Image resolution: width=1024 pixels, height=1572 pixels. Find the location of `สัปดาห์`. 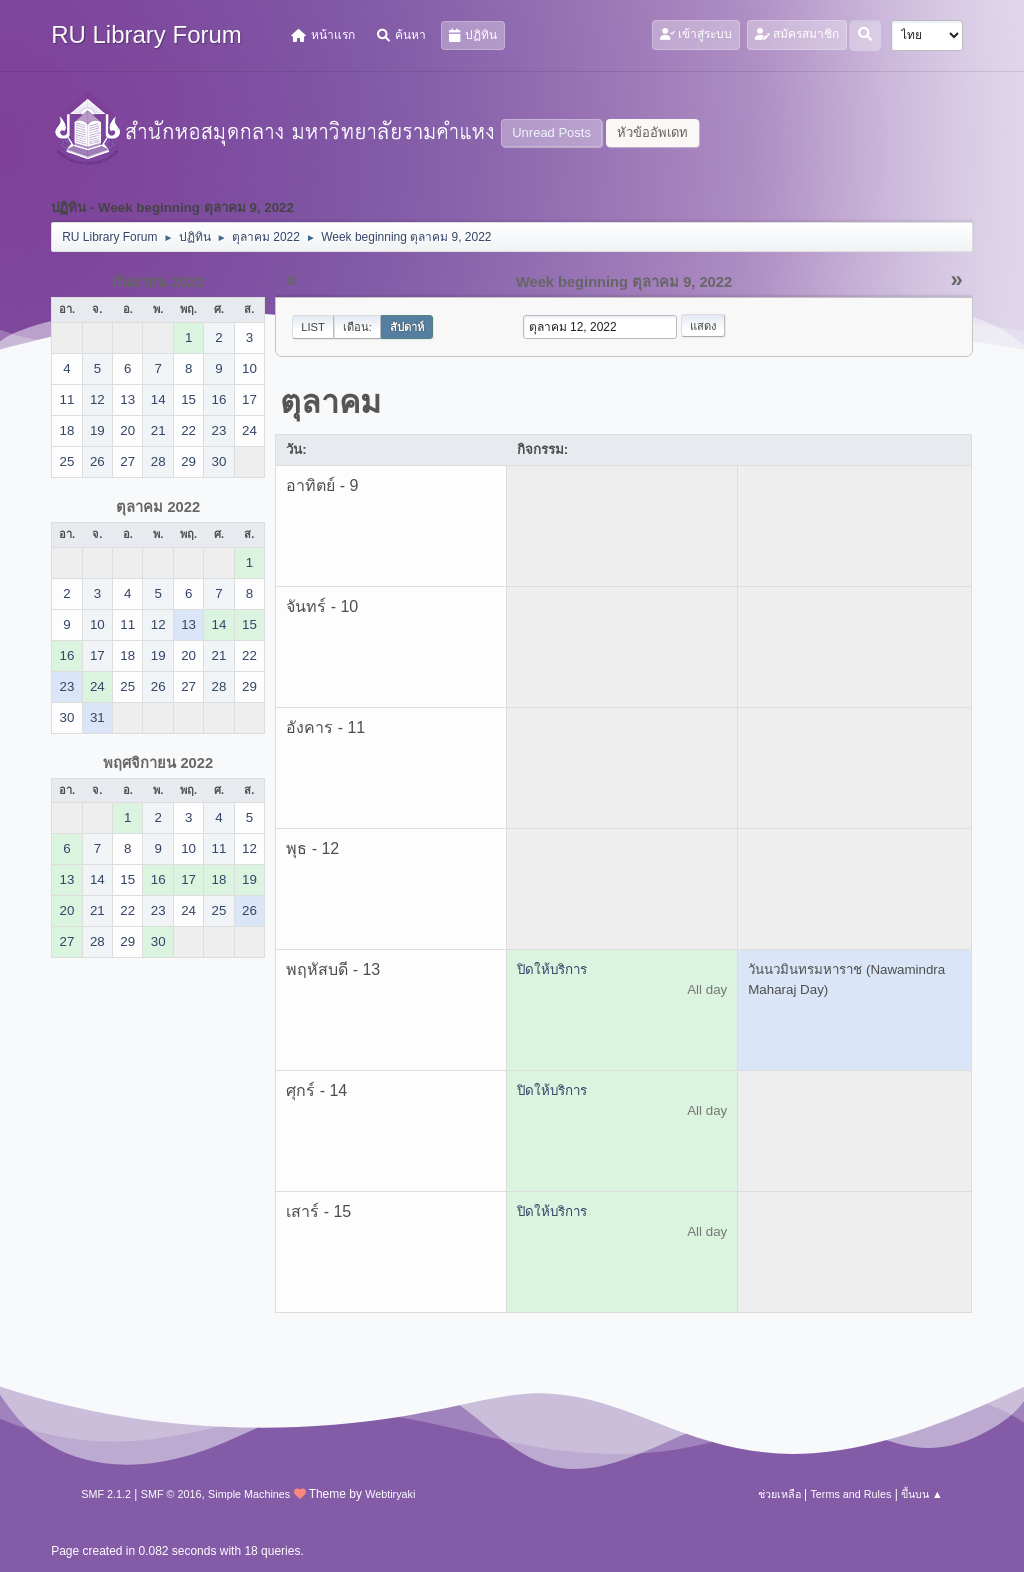

สัปดาห์ is located at coordinates (407, 327).